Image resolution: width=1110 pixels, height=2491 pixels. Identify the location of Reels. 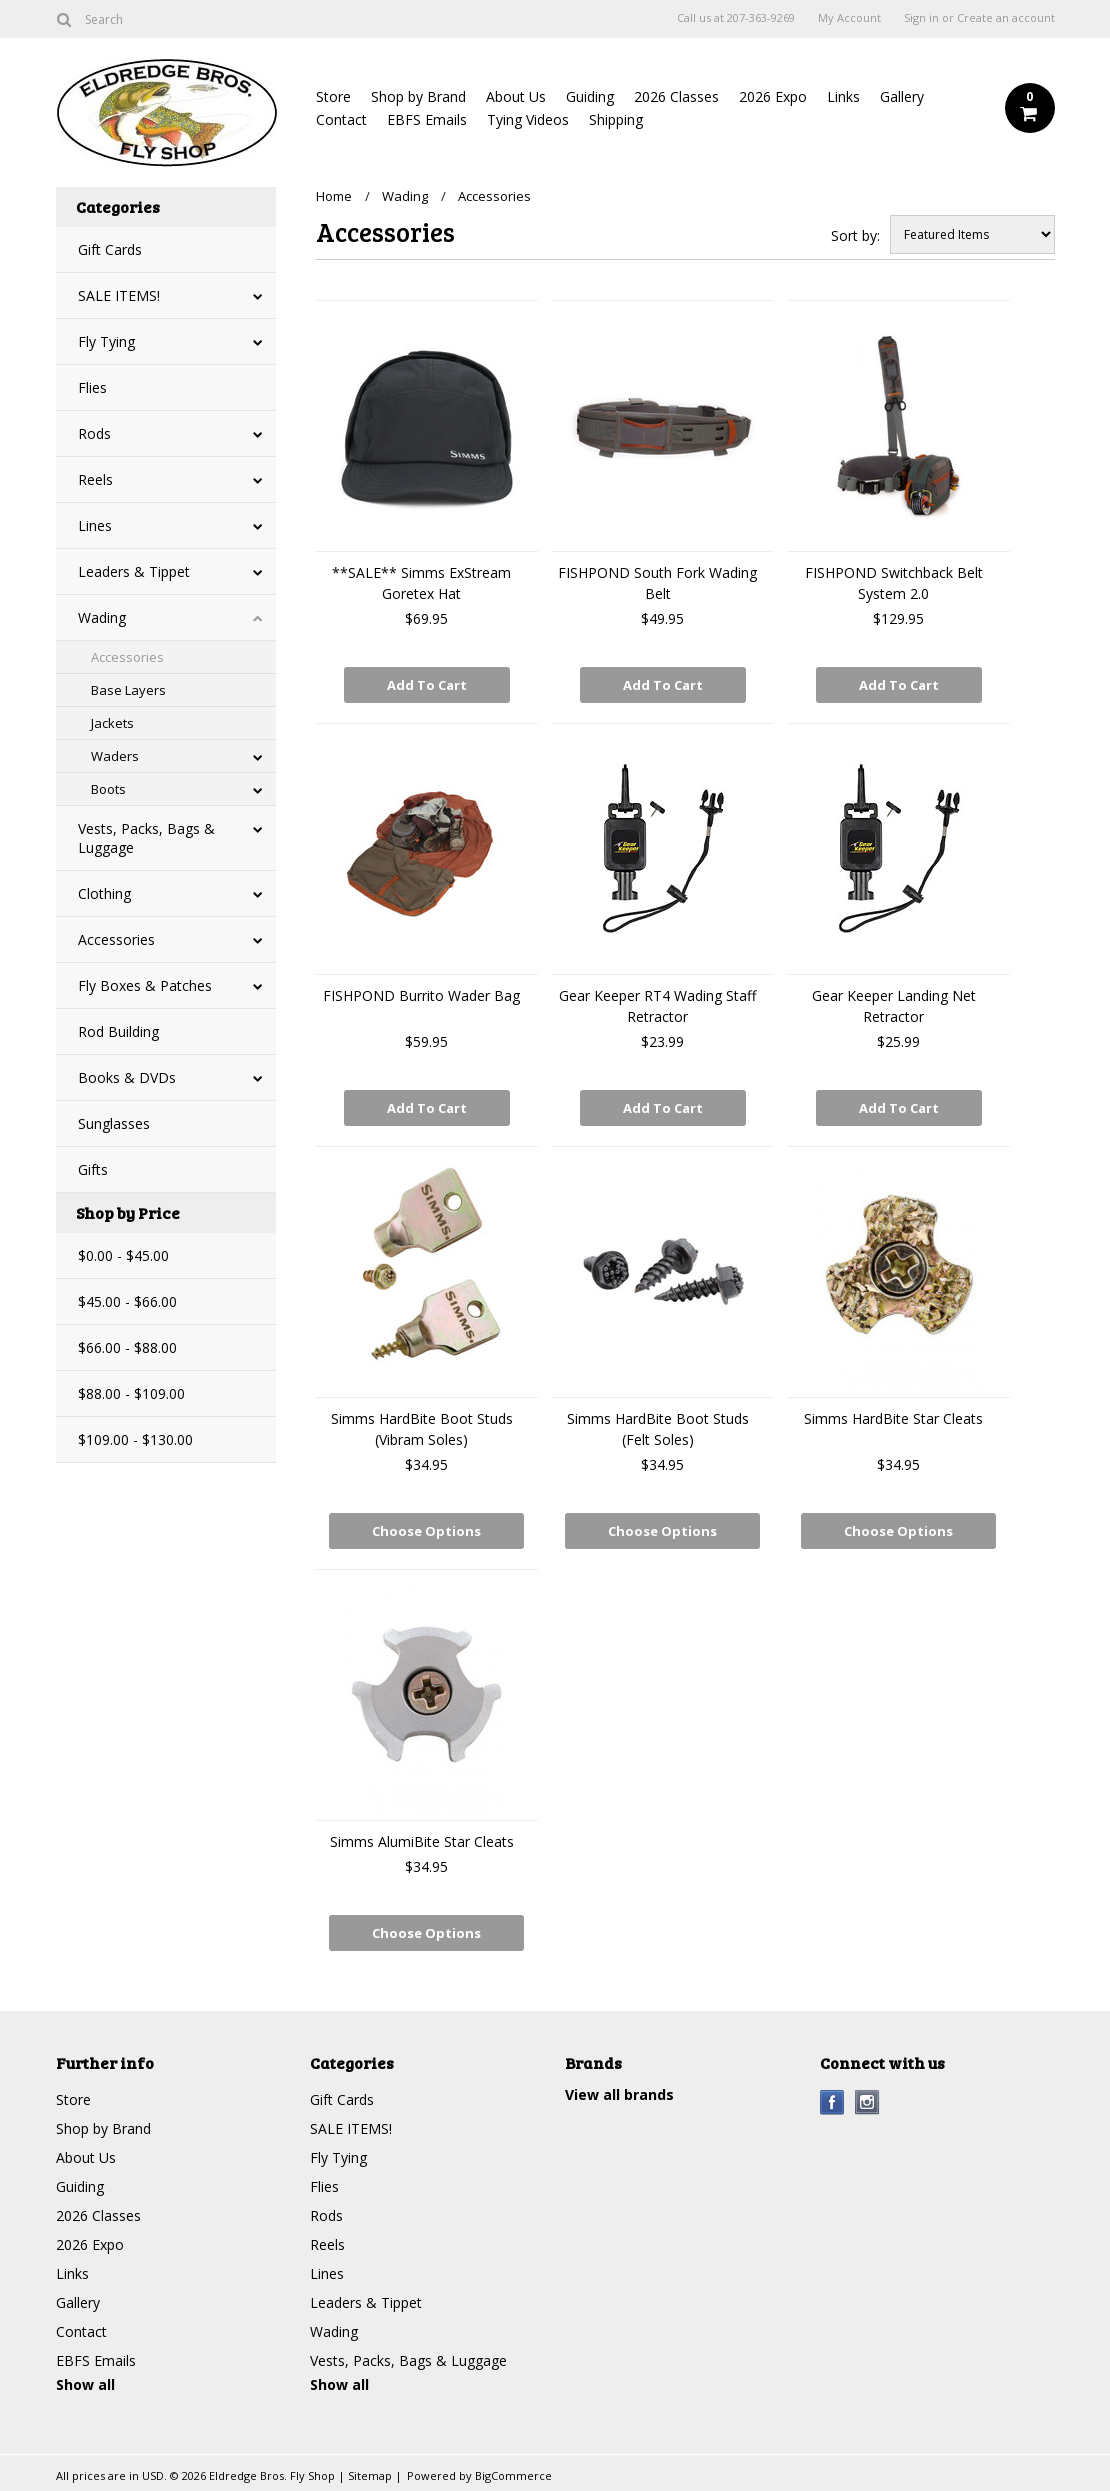
(95, 479).